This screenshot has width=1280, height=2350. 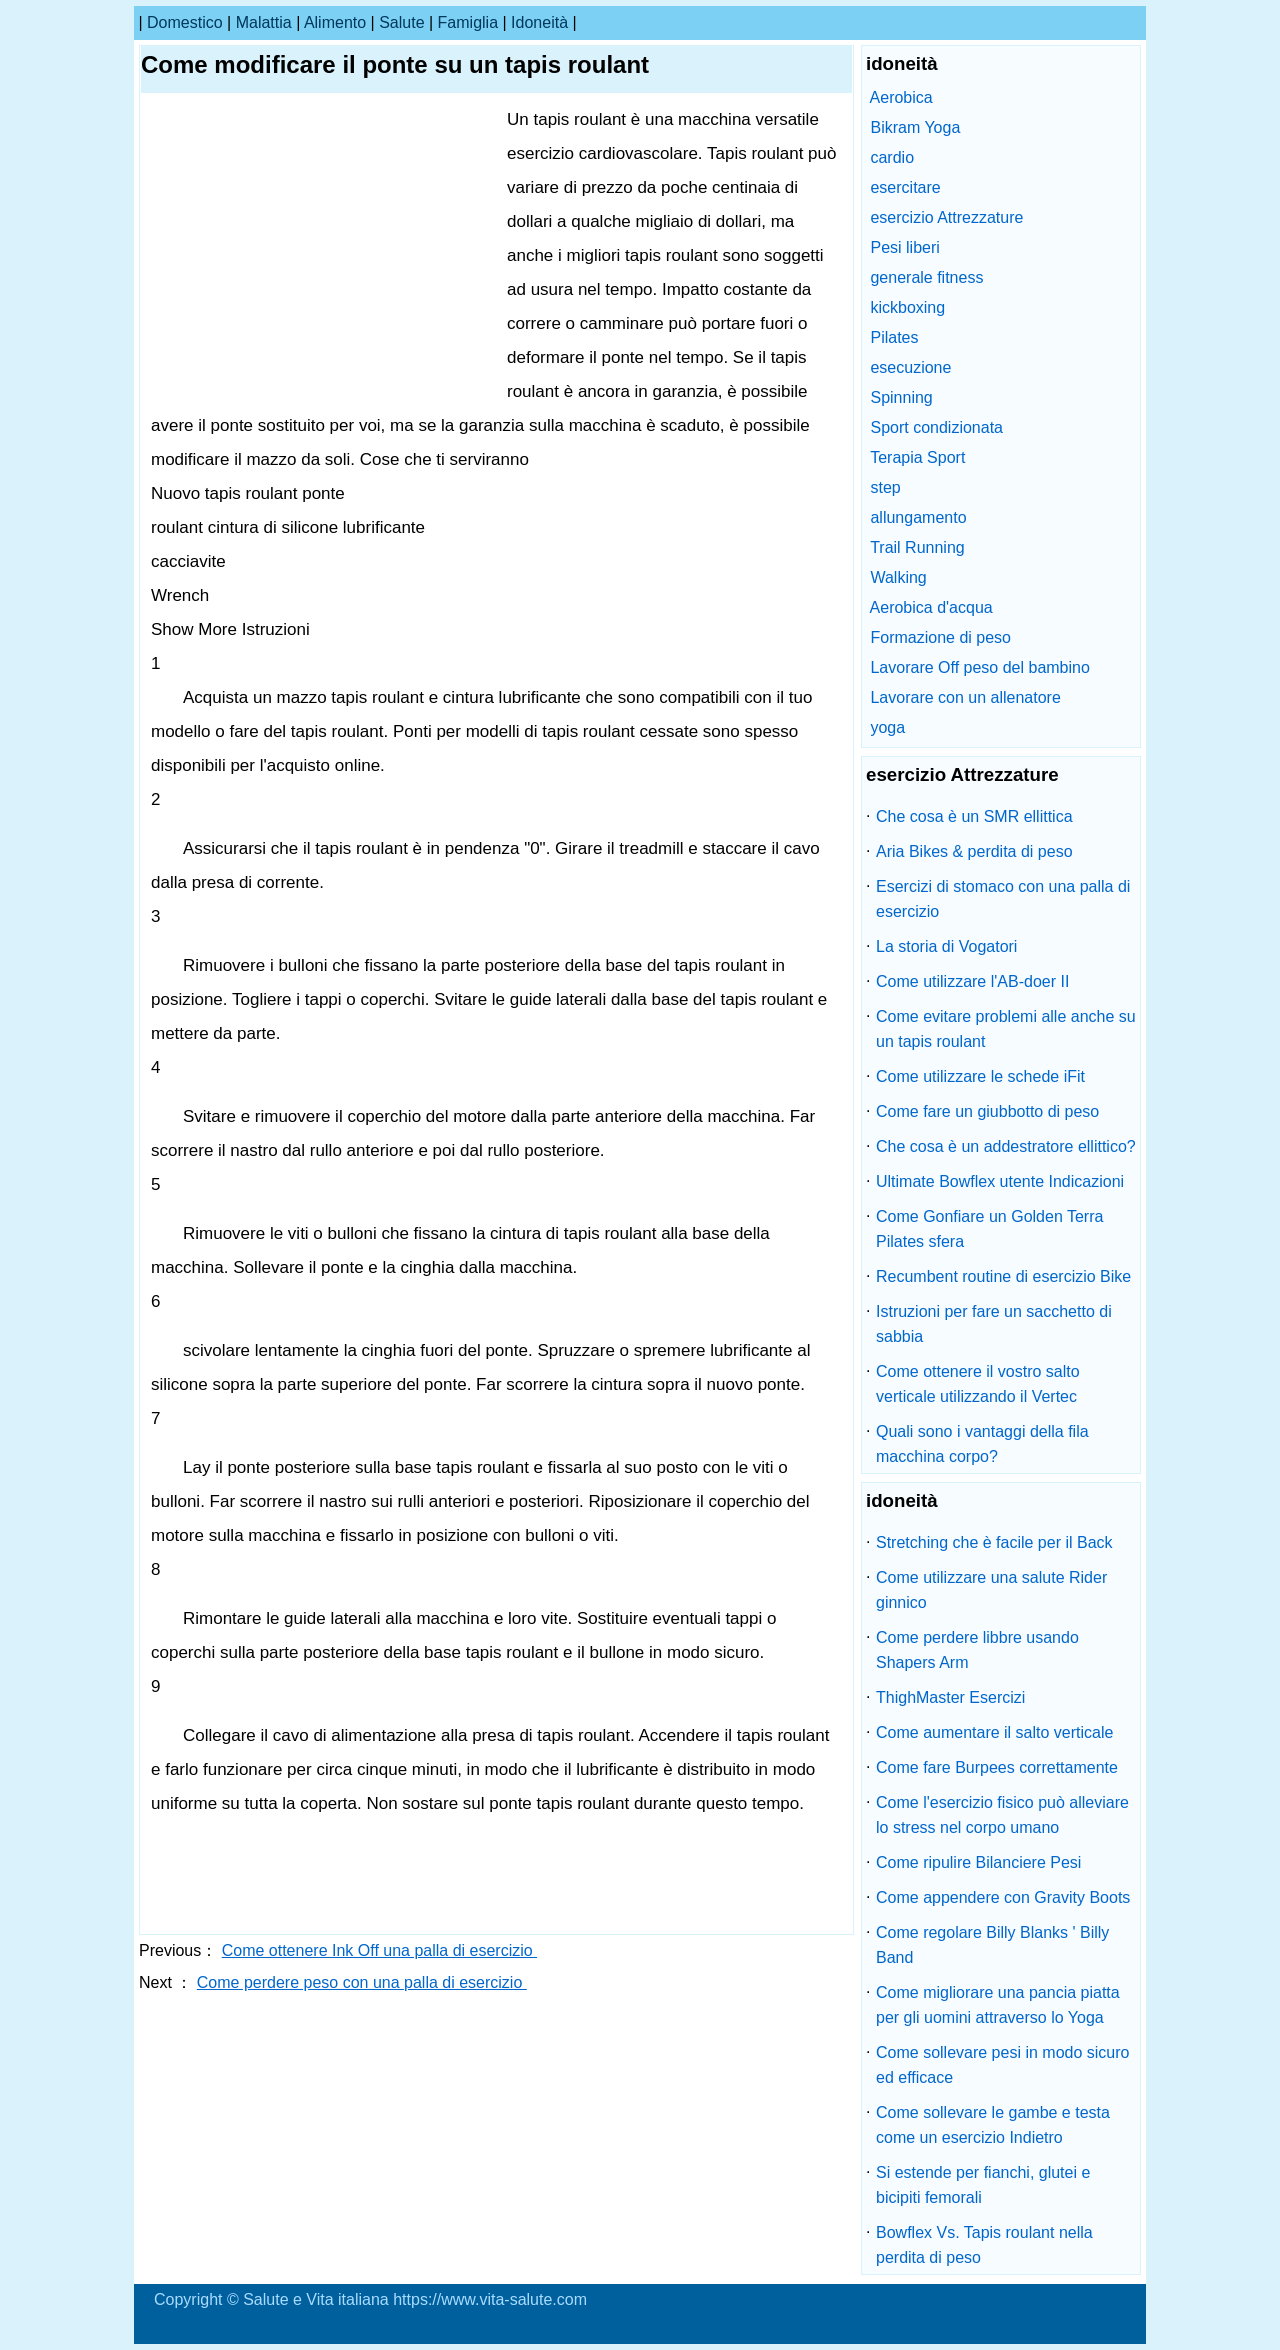 What do you see at coordinates (335, 22) in the screenshot?
I see `alimento` at bounding box center [335, 22].